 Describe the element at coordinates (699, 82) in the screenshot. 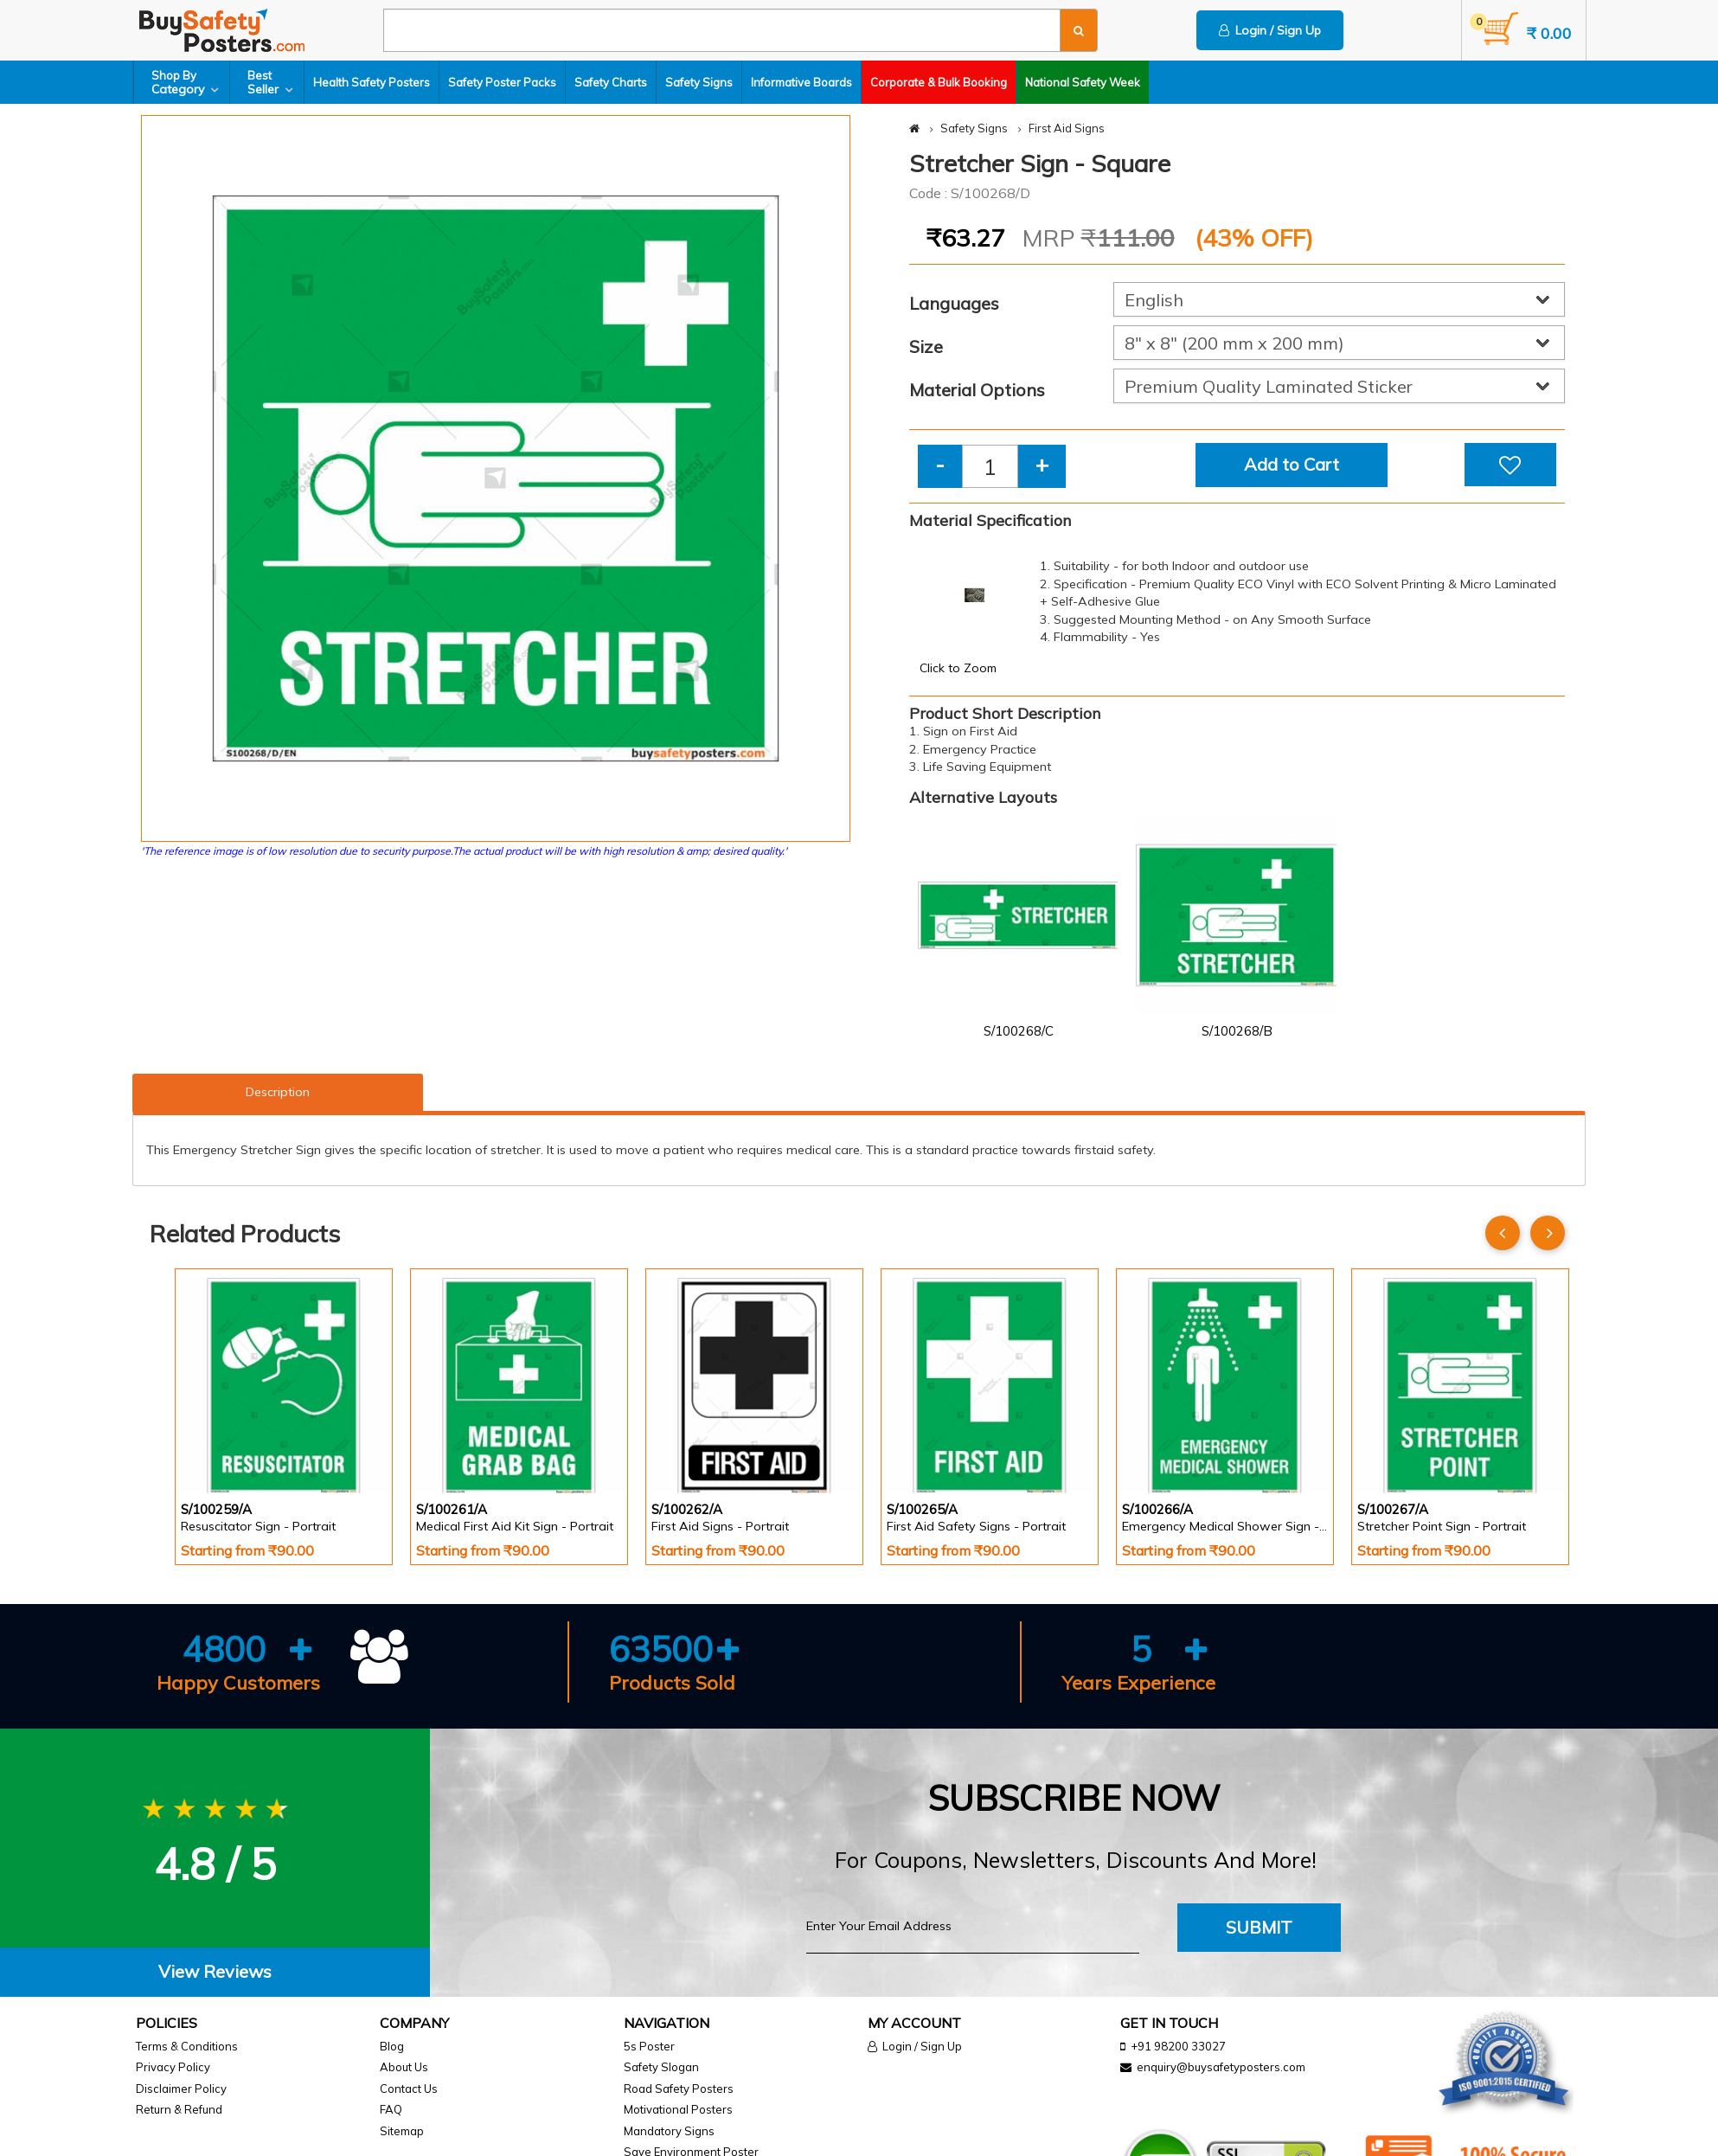

I see `Safety Signs` at that location.